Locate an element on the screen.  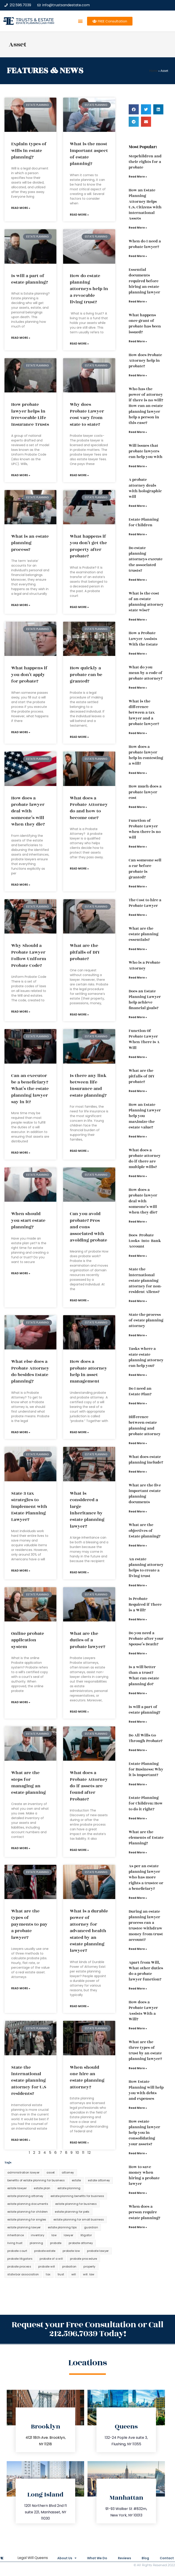
What does a probate attorney do if there are multiple wills? is located at coordinates (145, 1158).